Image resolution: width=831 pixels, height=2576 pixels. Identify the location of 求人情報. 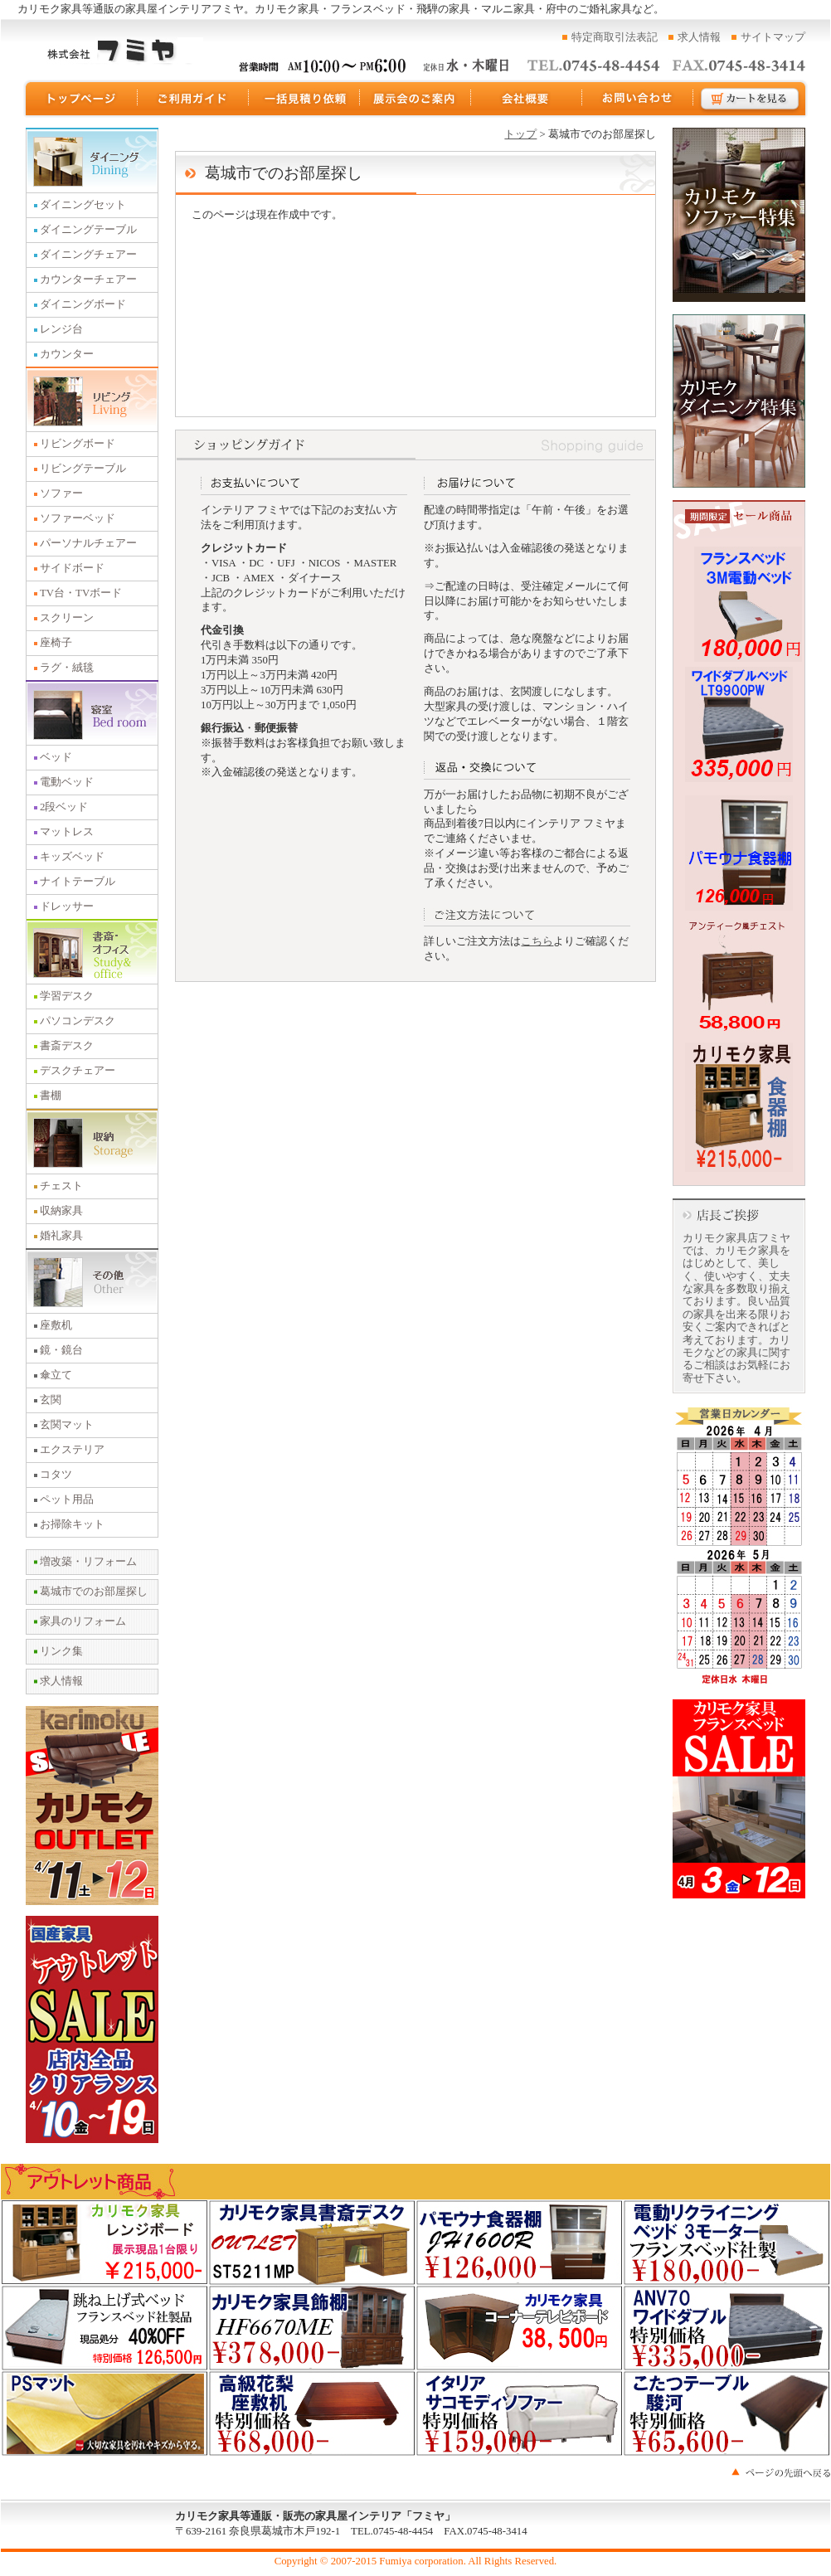
(699, 37).